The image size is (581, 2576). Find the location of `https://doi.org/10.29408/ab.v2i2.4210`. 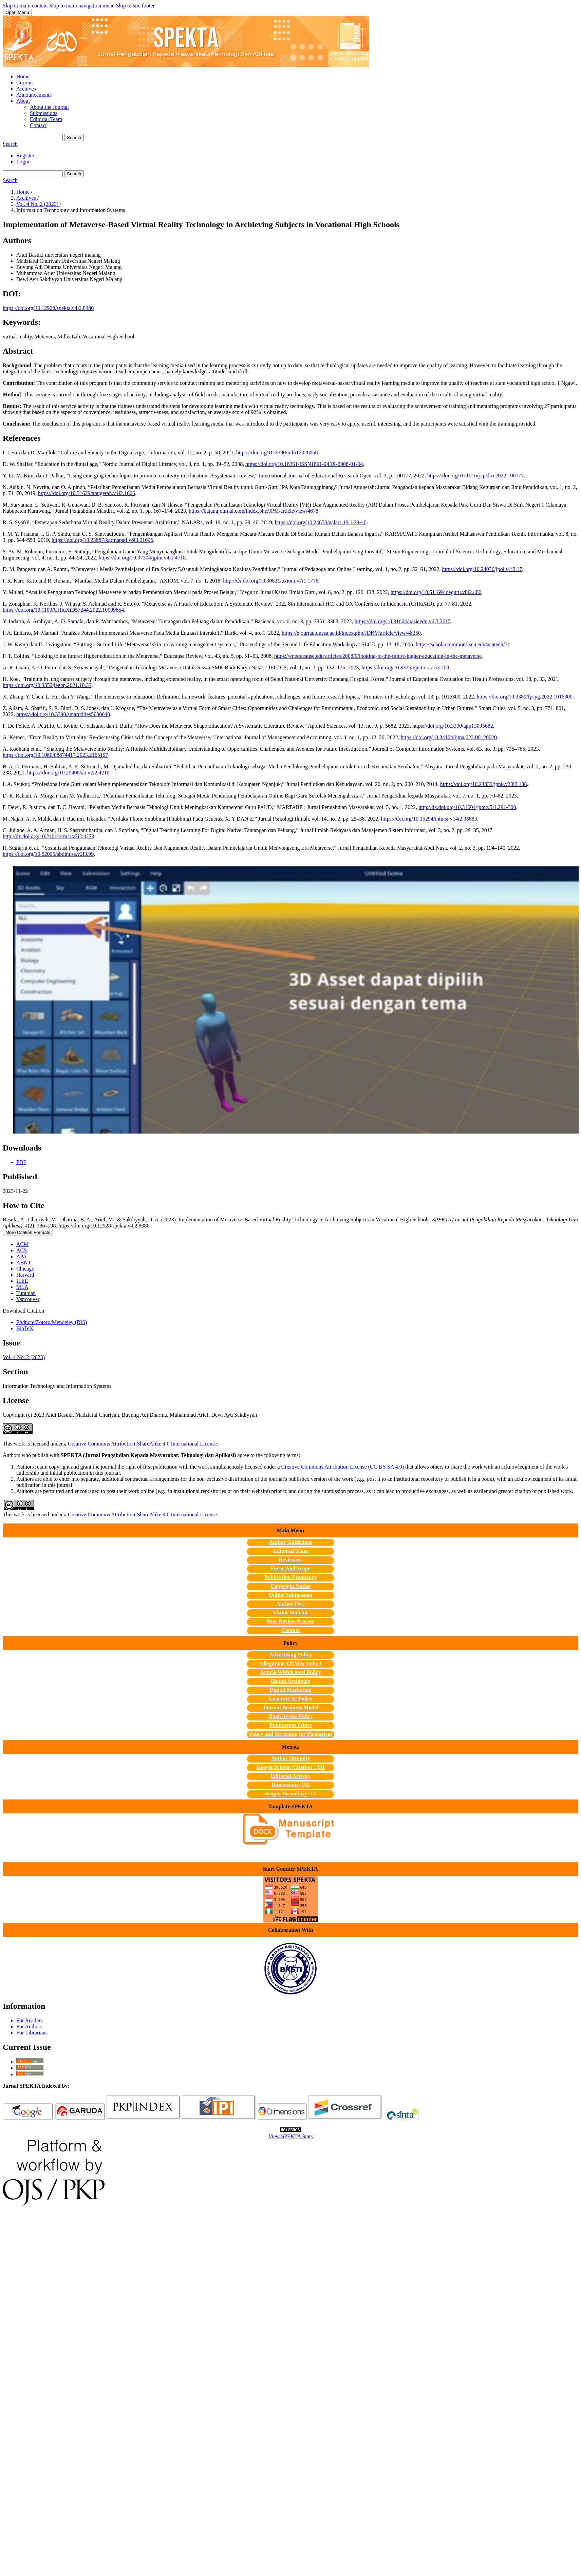

https://doi.org/10.29408/ab.v2i2.4210 is located at coordinates (68, 772).